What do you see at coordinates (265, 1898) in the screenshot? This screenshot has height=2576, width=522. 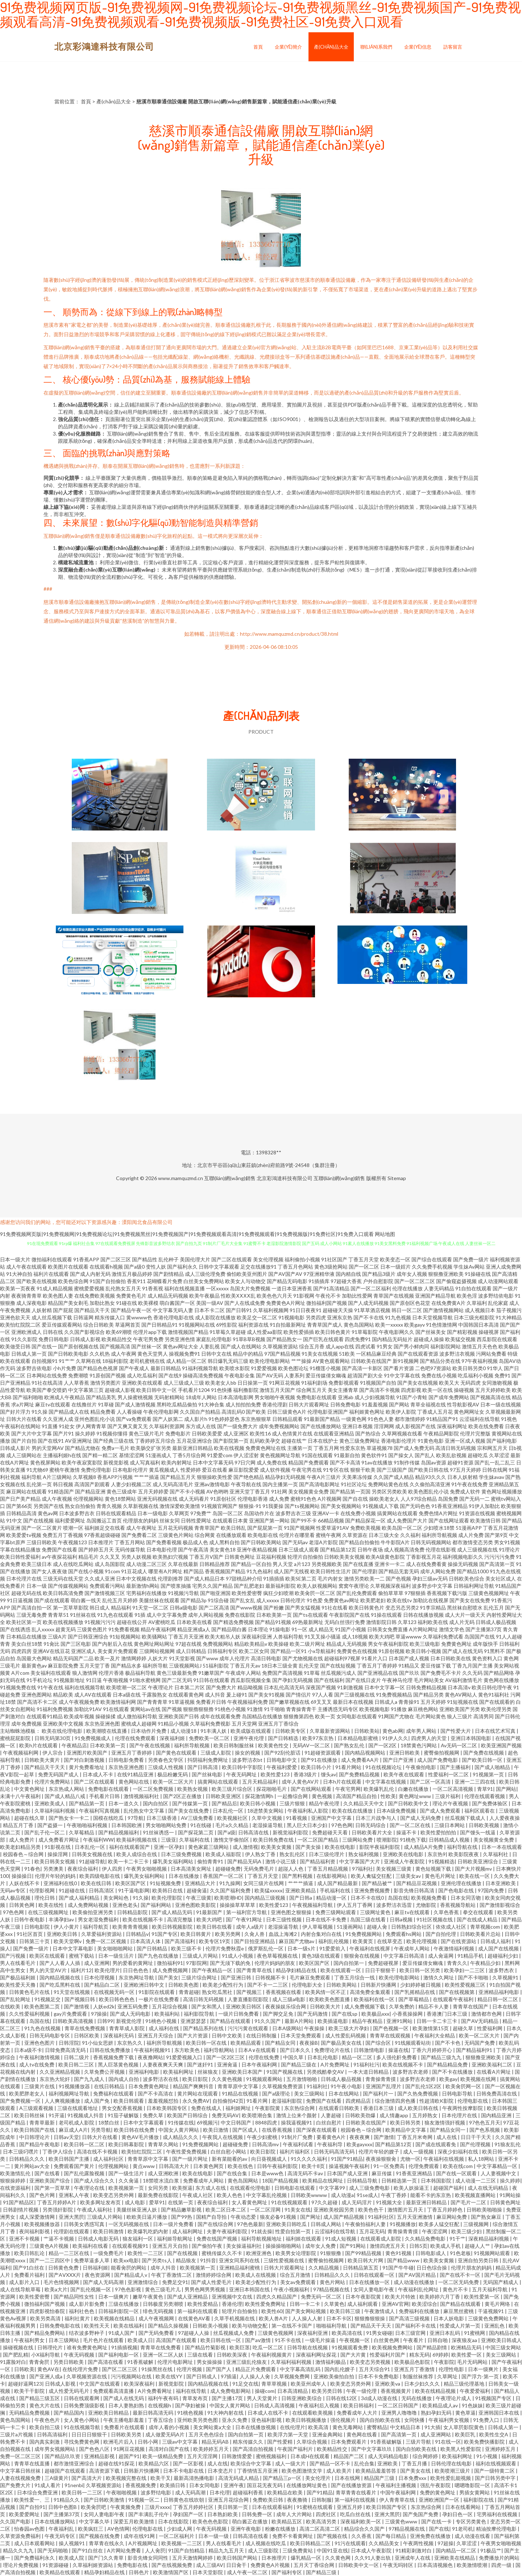 I see `国内精品三级视频` at bounding box center [265, 1898].